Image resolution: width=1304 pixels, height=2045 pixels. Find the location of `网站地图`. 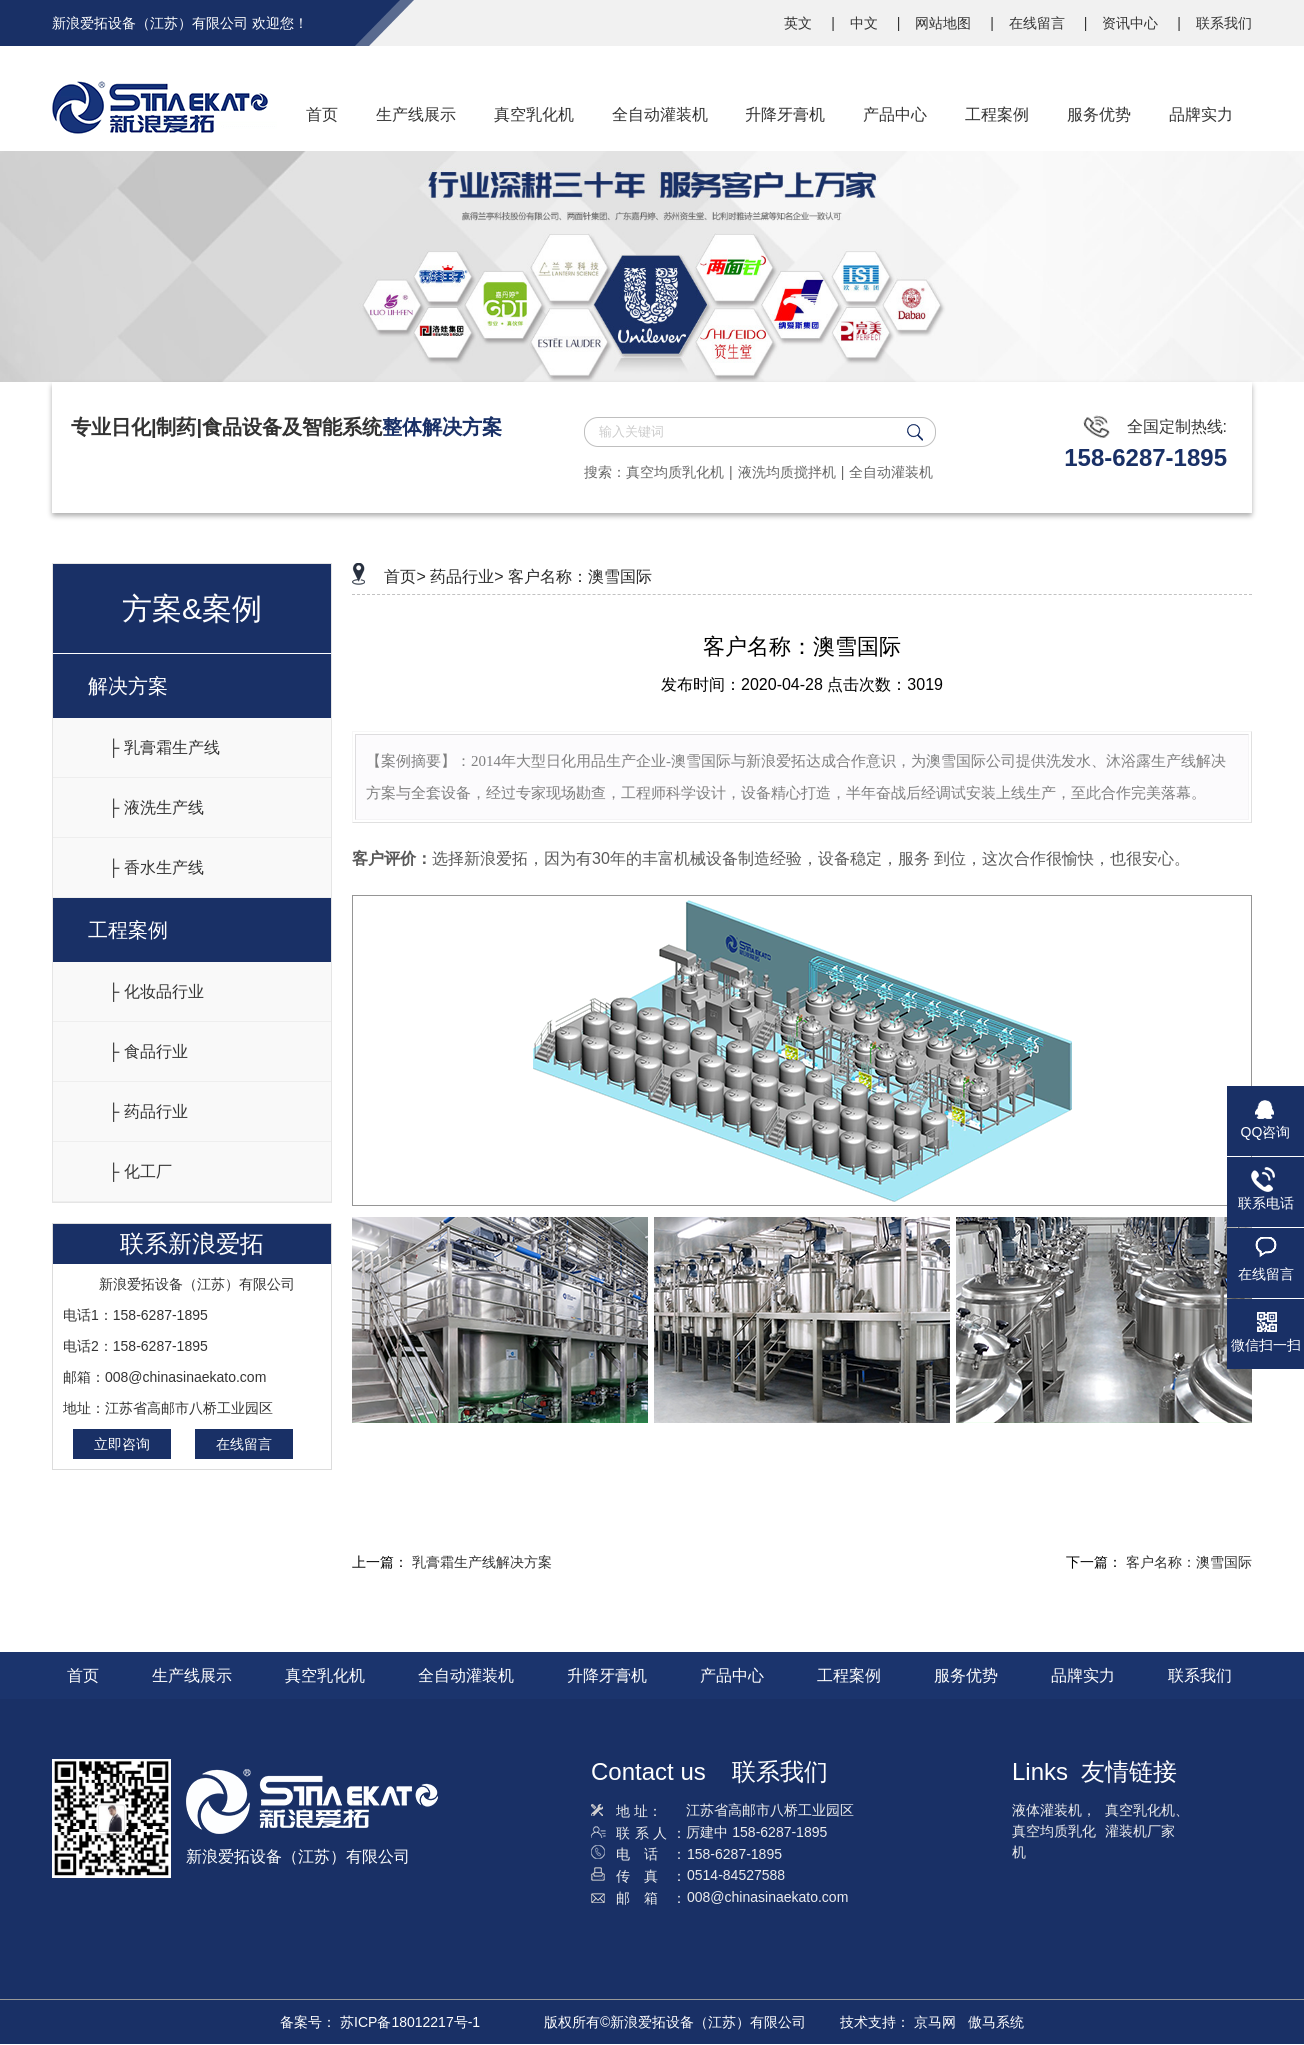

网站地图 is located at coordinates (945, 23).